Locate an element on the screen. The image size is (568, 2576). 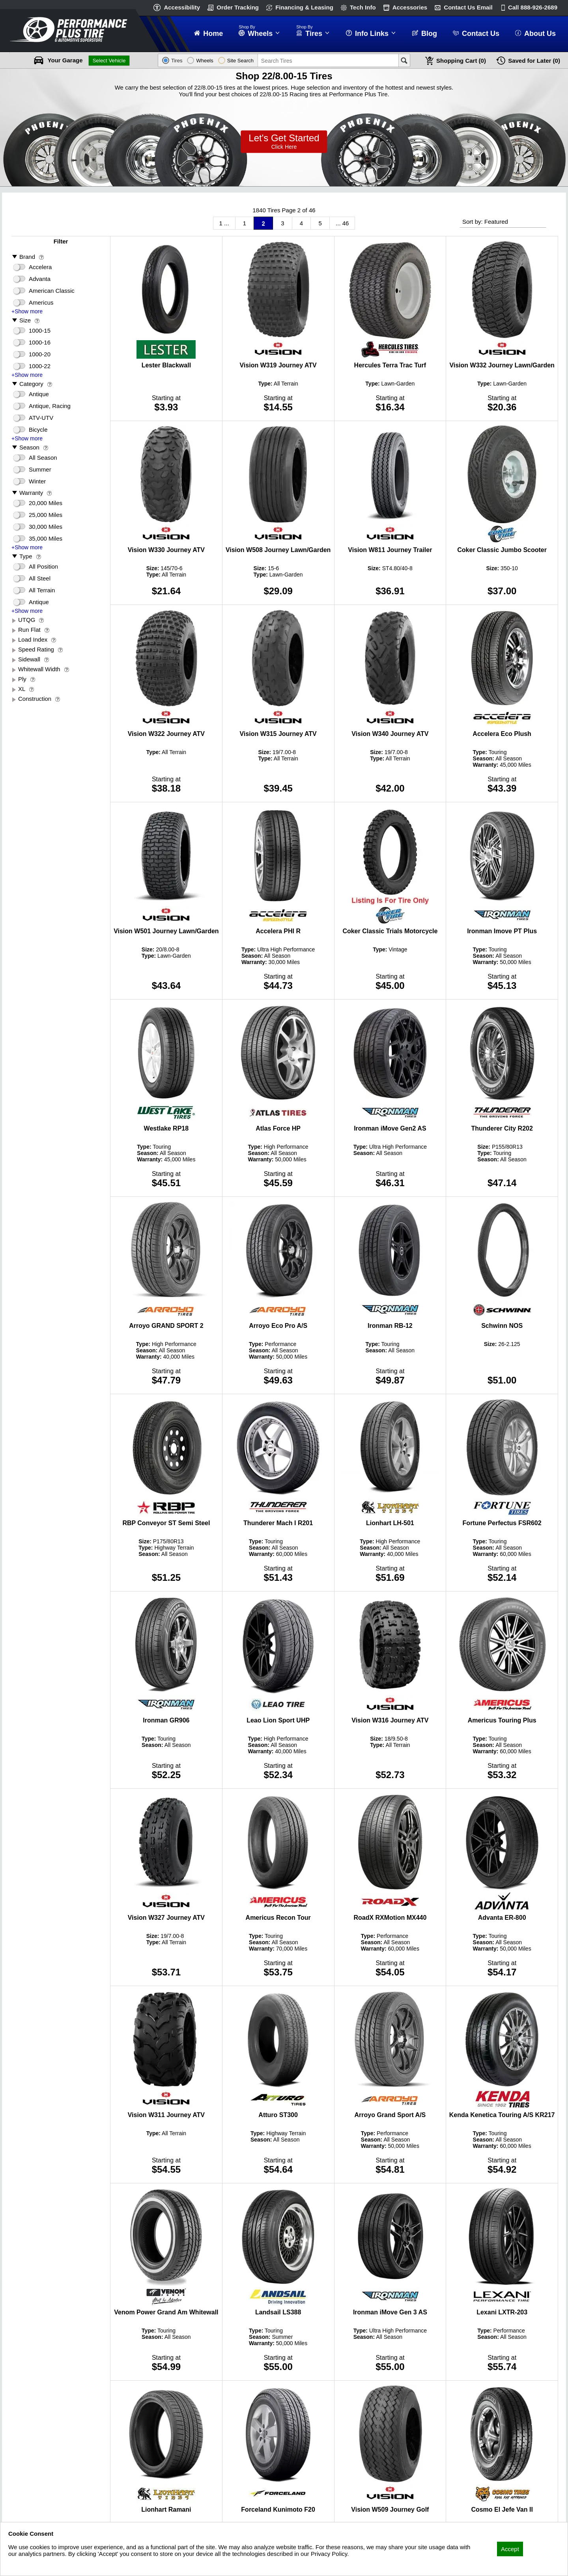
Accessibility [button] is located at coordinates (182, 7).